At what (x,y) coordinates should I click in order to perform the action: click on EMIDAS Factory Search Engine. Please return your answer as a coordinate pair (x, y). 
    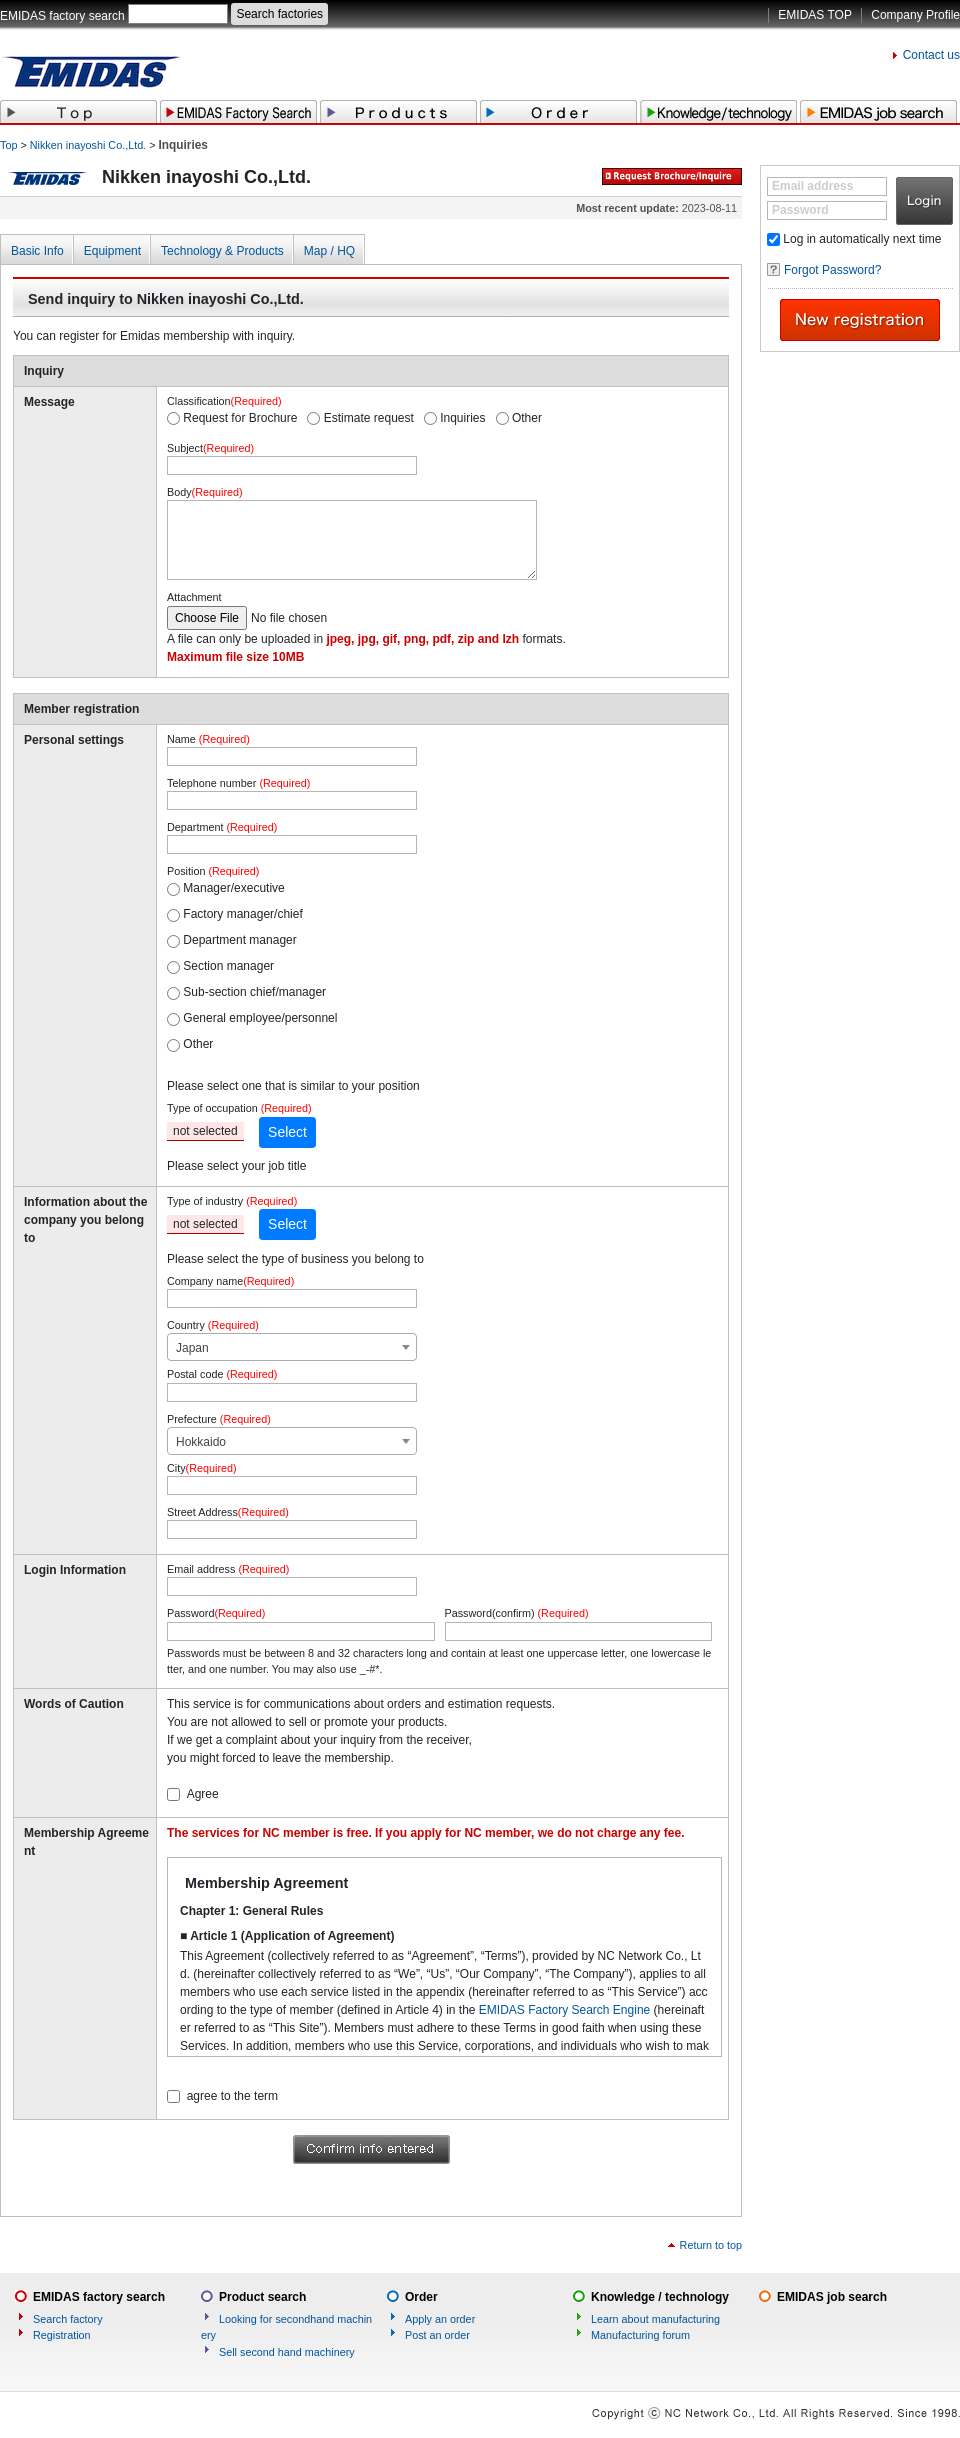
    Looking at the image, I should click on (564, 2010).